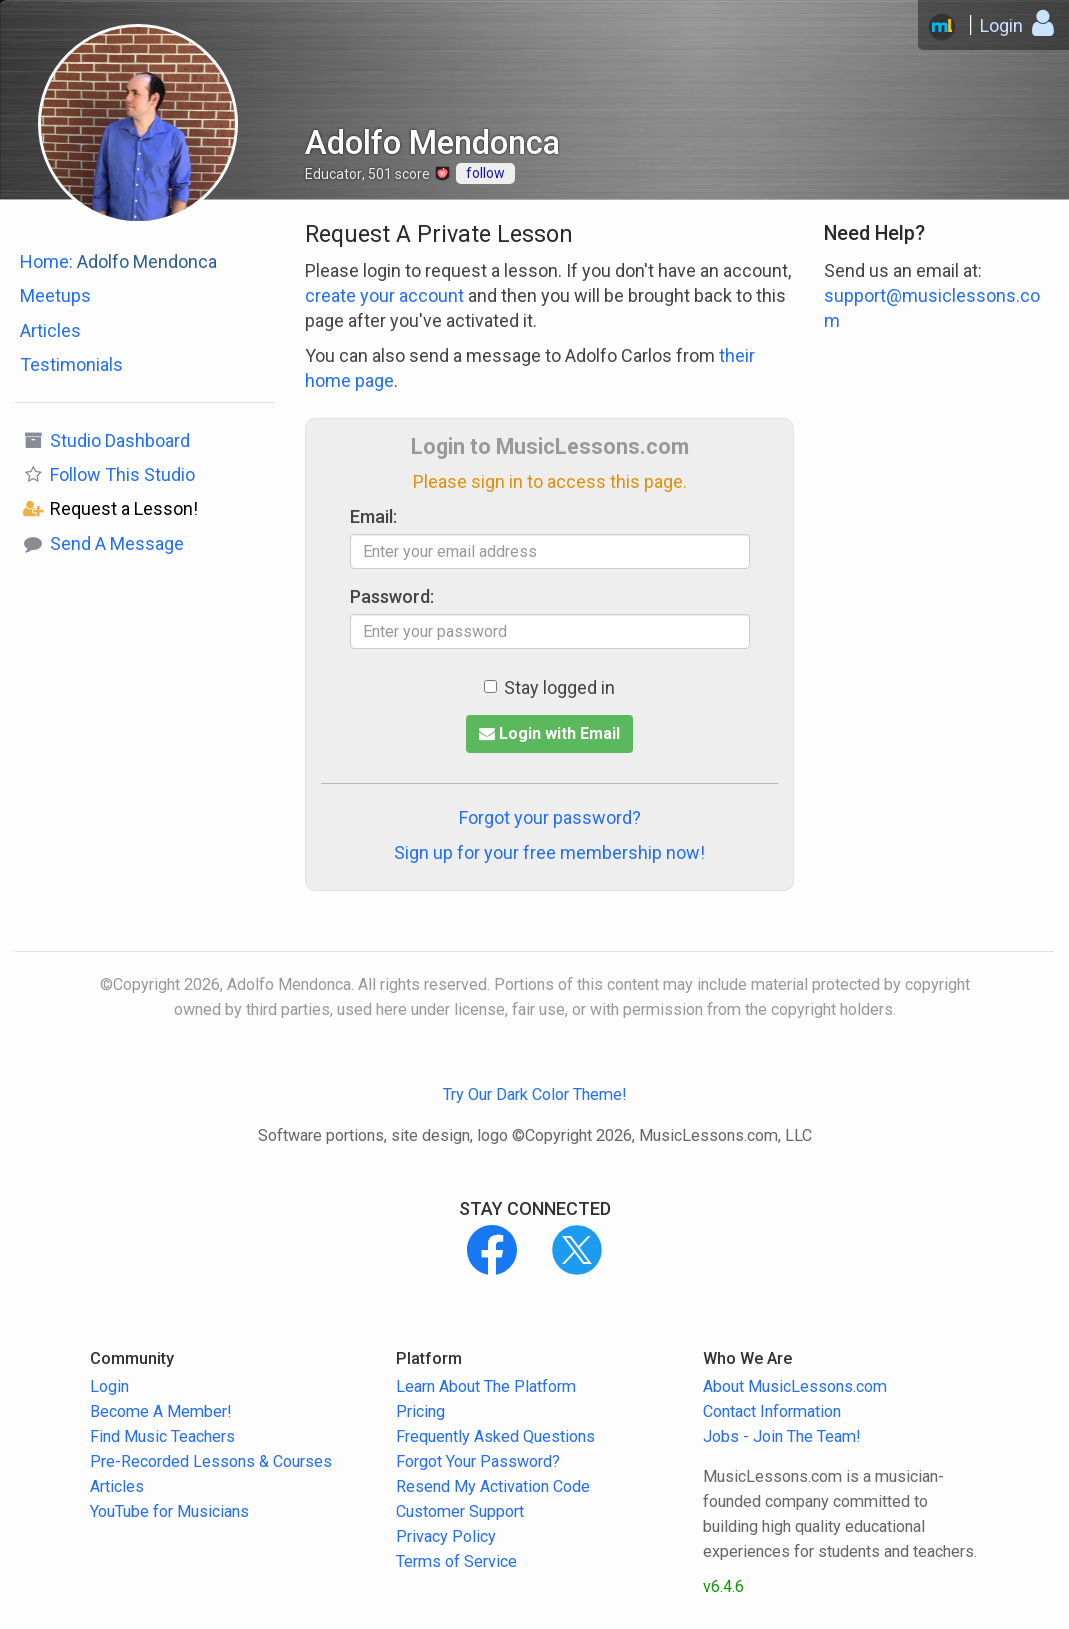  What do you see at coordinates (549, 687) in the screenshot?
I see `Stay logged in` at bounding box center [549, 687].